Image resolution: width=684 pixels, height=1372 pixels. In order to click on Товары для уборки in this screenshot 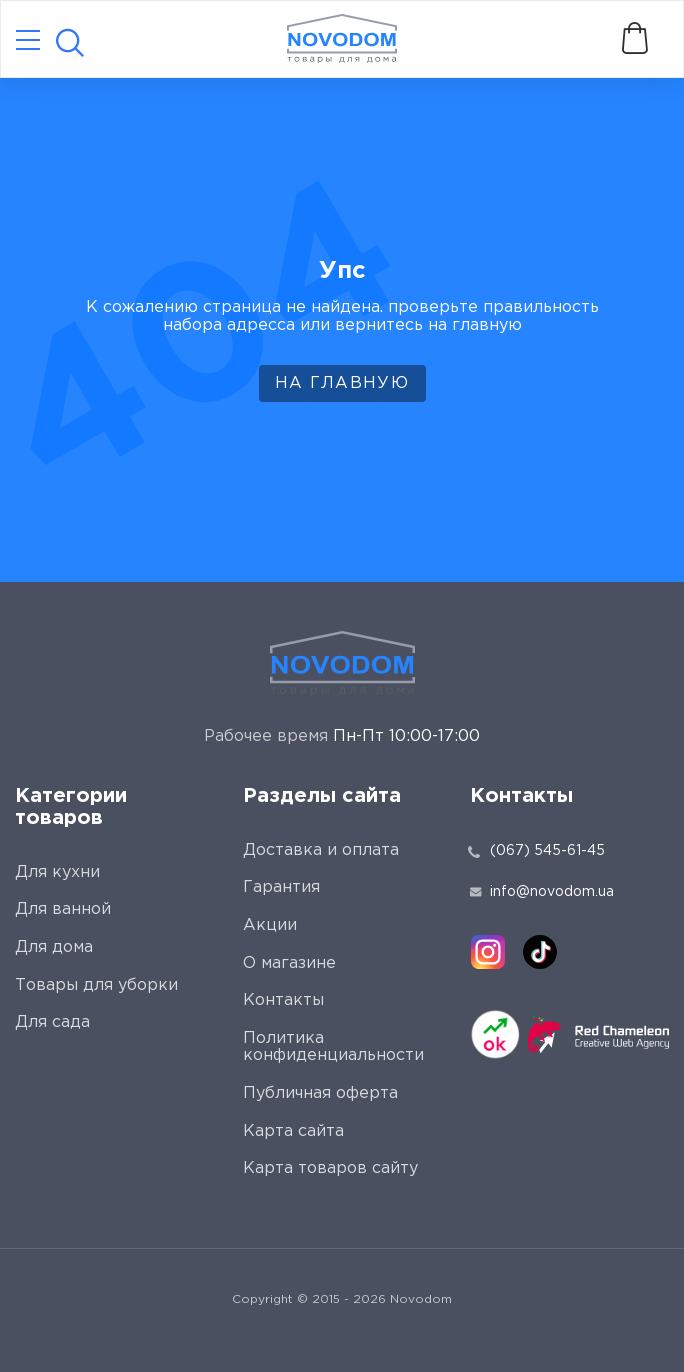, I will do `click(96, 985)`.